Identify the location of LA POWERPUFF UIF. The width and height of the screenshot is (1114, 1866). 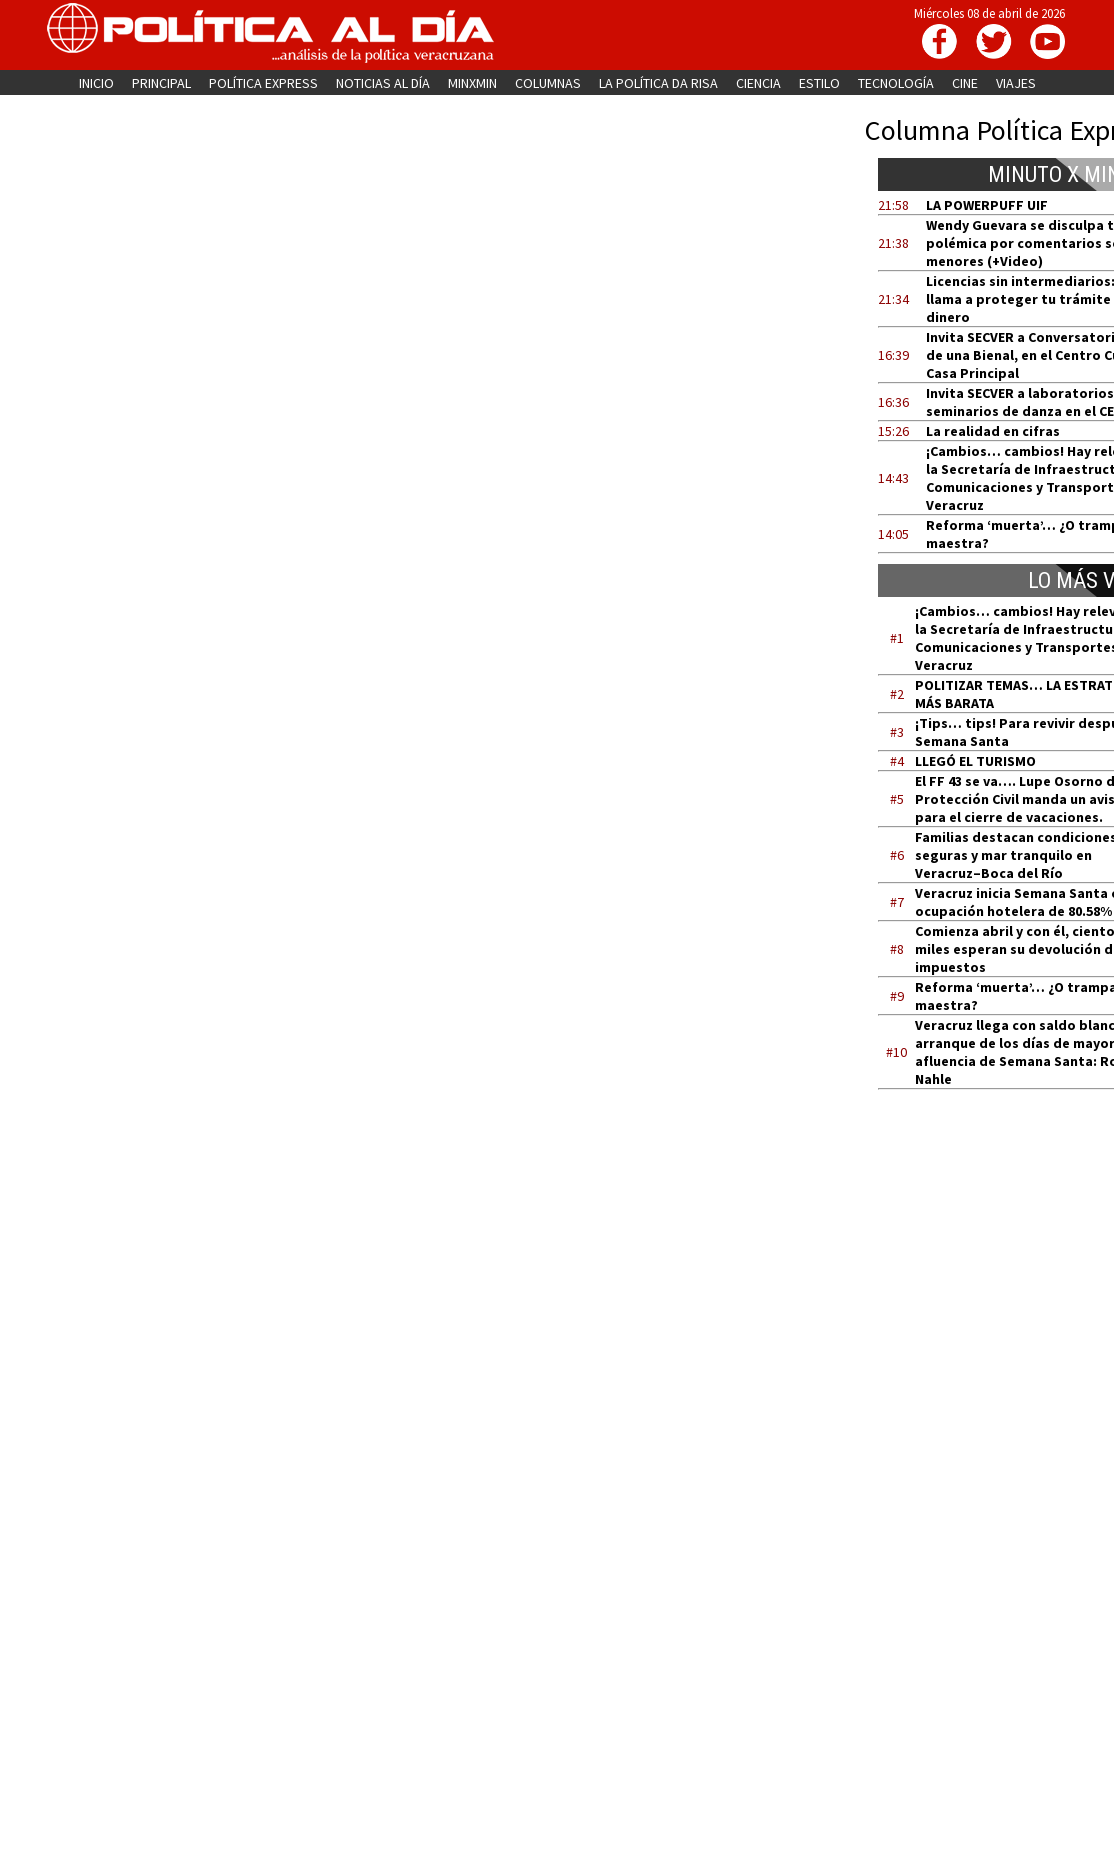
(987, 205).